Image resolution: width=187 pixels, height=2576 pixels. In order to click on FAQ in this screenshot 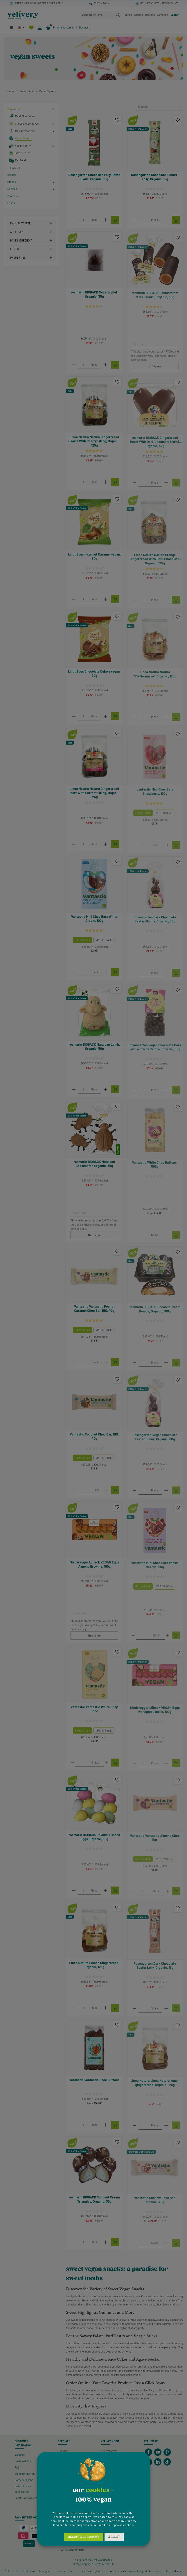, I will do `click(17, 2467)`.